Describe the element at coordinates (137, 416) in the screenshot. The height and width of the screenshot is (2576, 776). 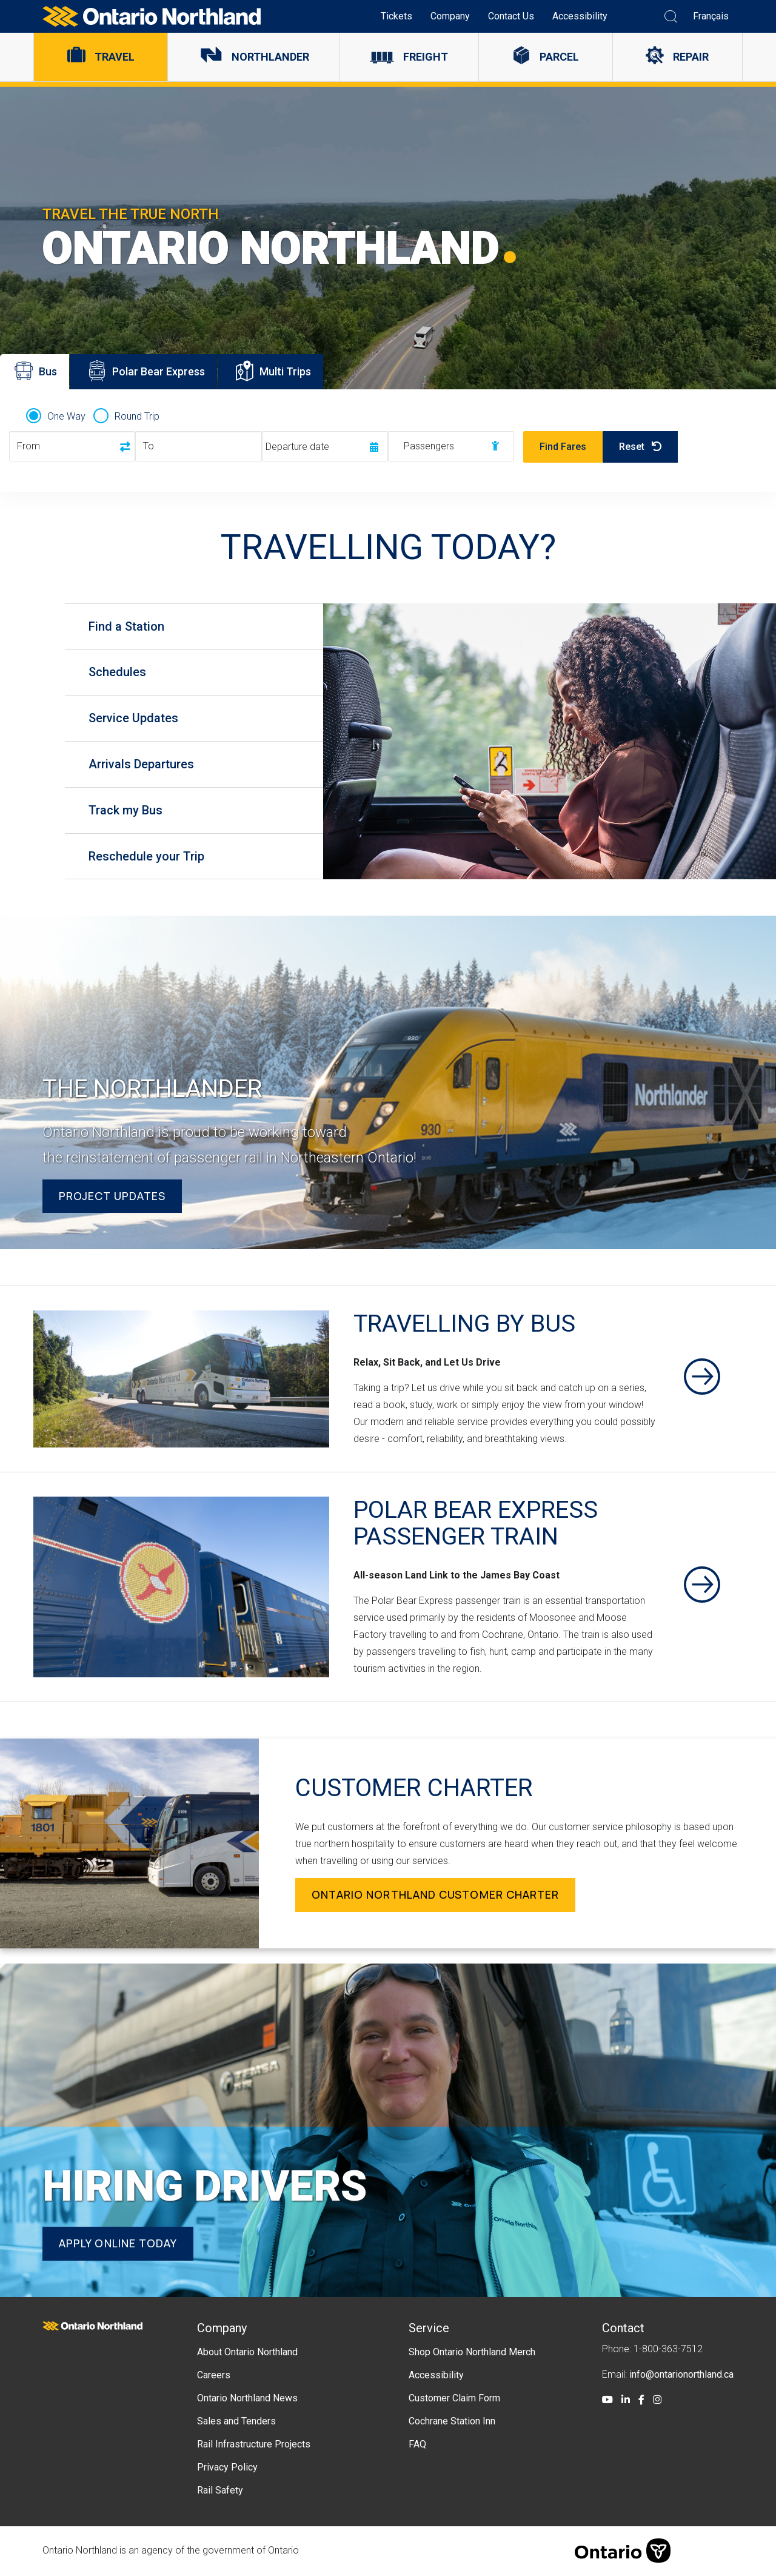
I see `Round Trip` at that location.